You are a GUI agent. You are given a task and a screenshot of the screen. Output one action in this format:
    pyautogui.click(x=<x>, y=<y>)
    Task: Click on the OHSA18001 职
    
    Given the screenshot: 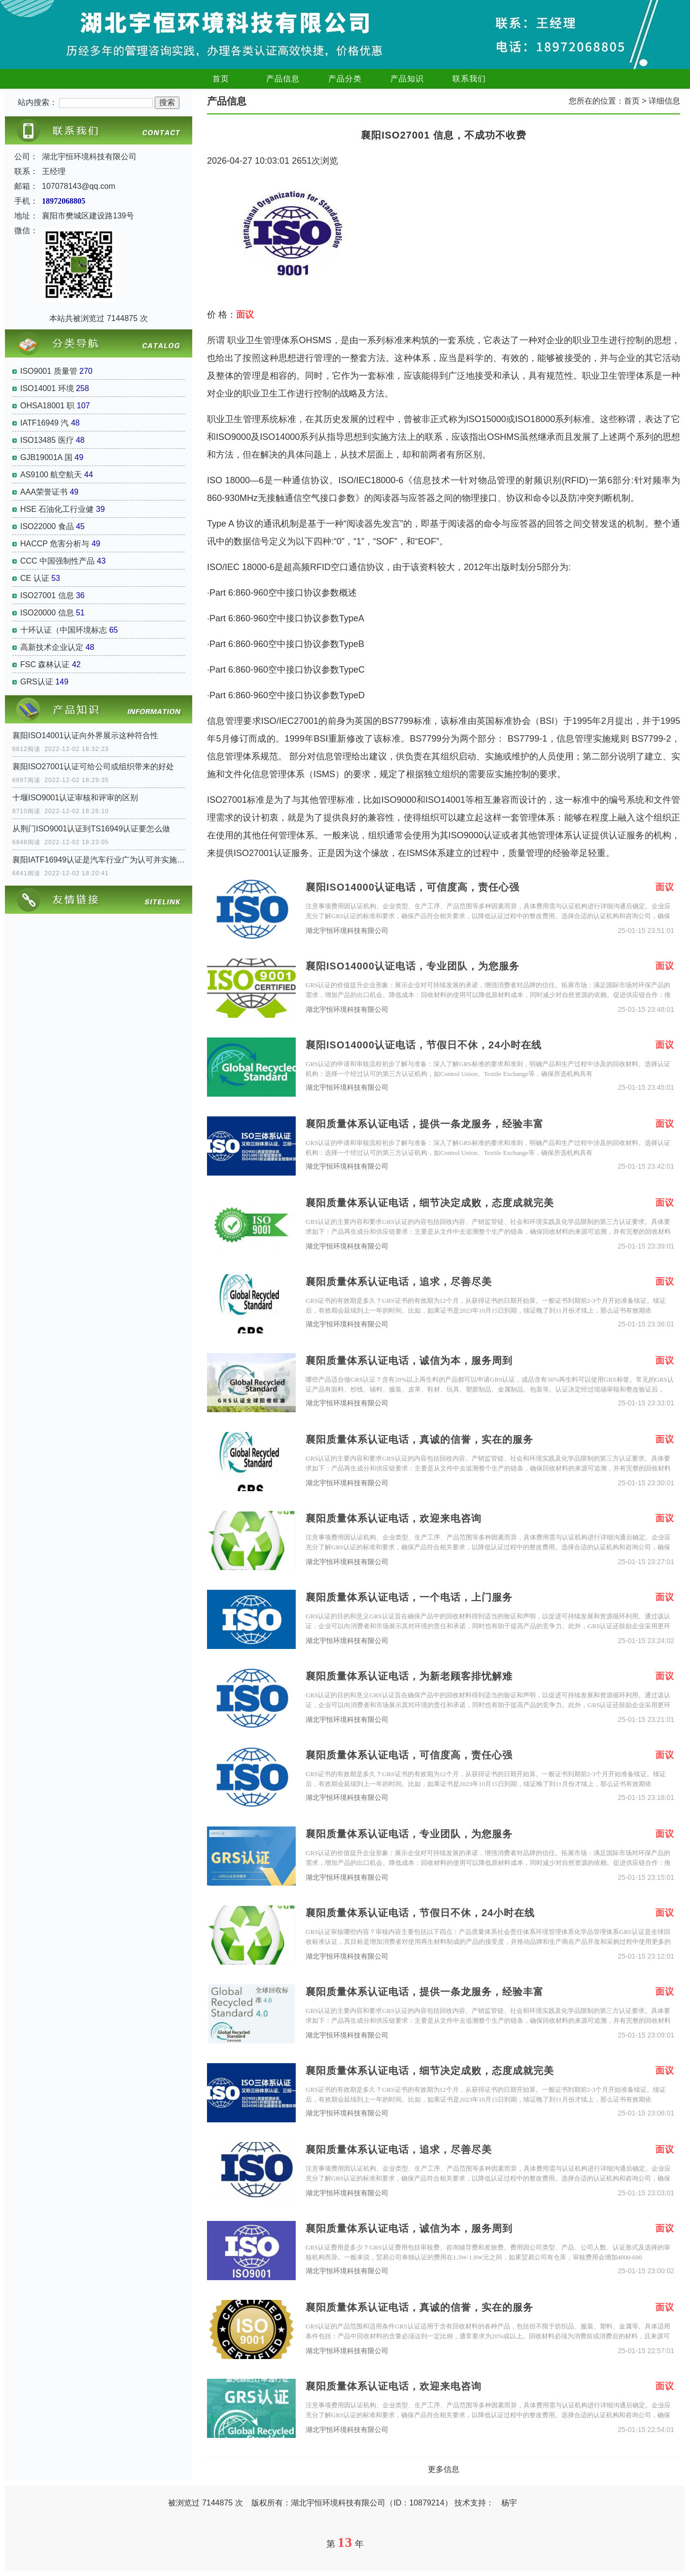 What is the action you would take?
    pyautogui.click(x=47, y=405)
    